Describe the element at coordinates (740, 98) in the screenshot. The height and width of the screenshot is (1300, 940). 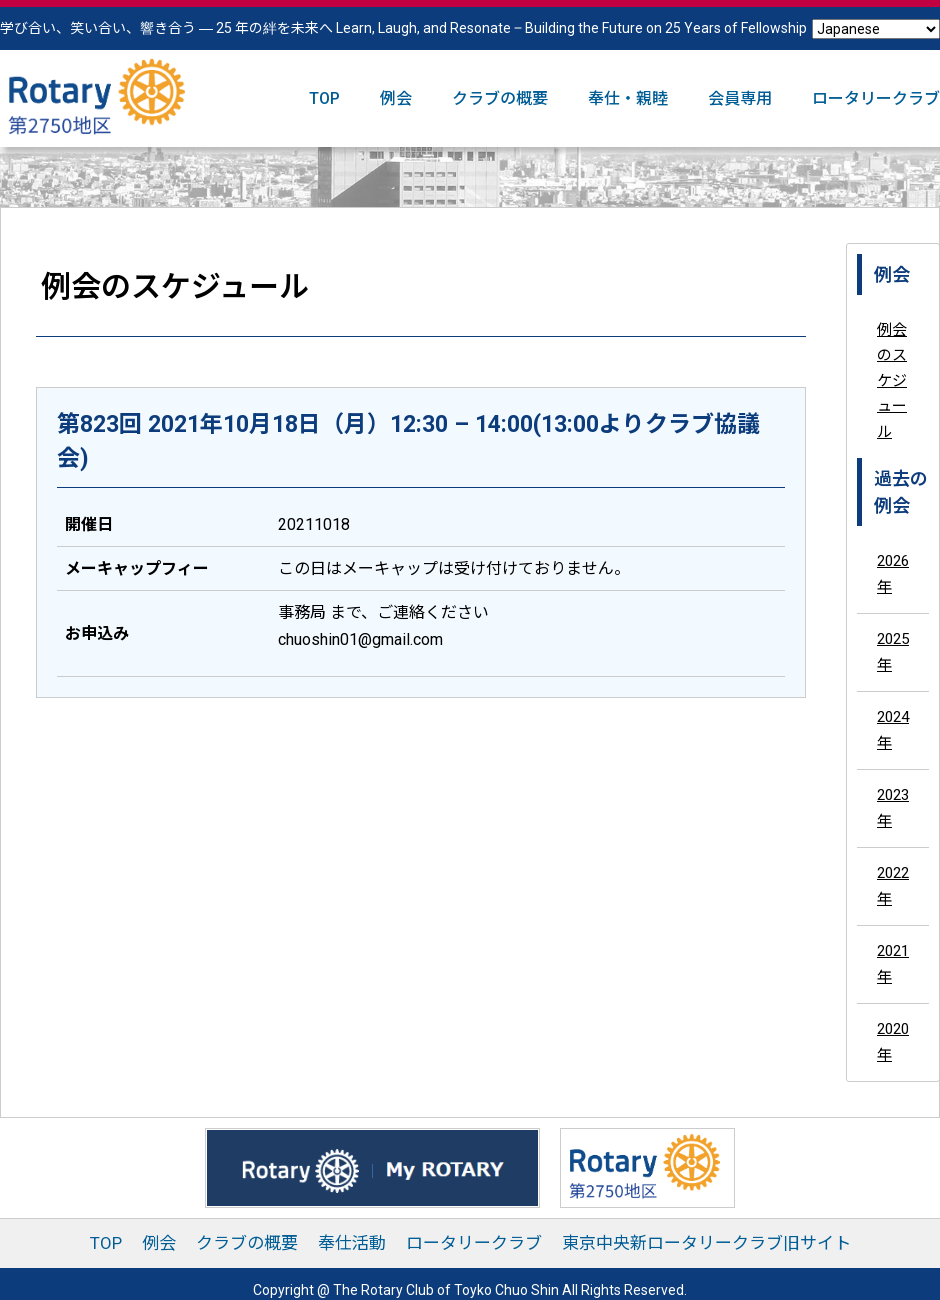
I see `会員専用` at that location.